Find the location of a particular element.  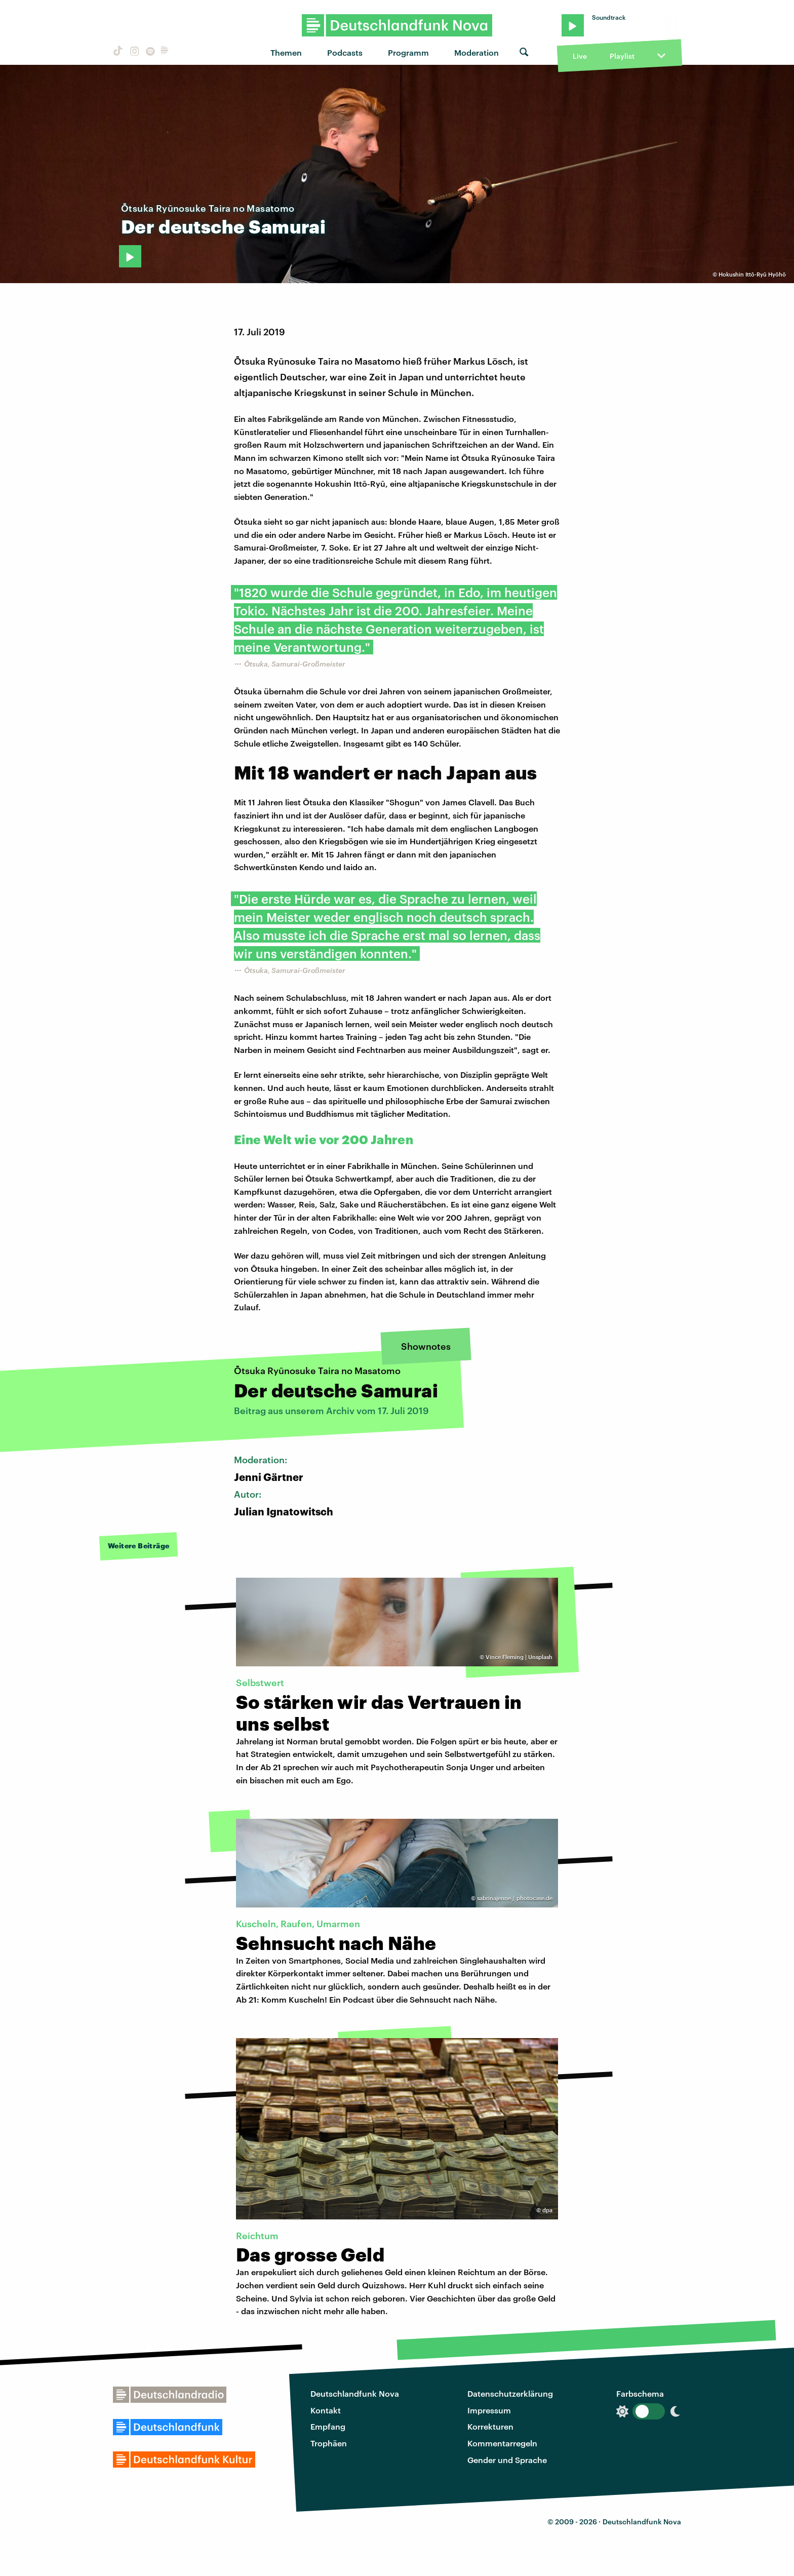

Themen is located at coordinates (286, 52).